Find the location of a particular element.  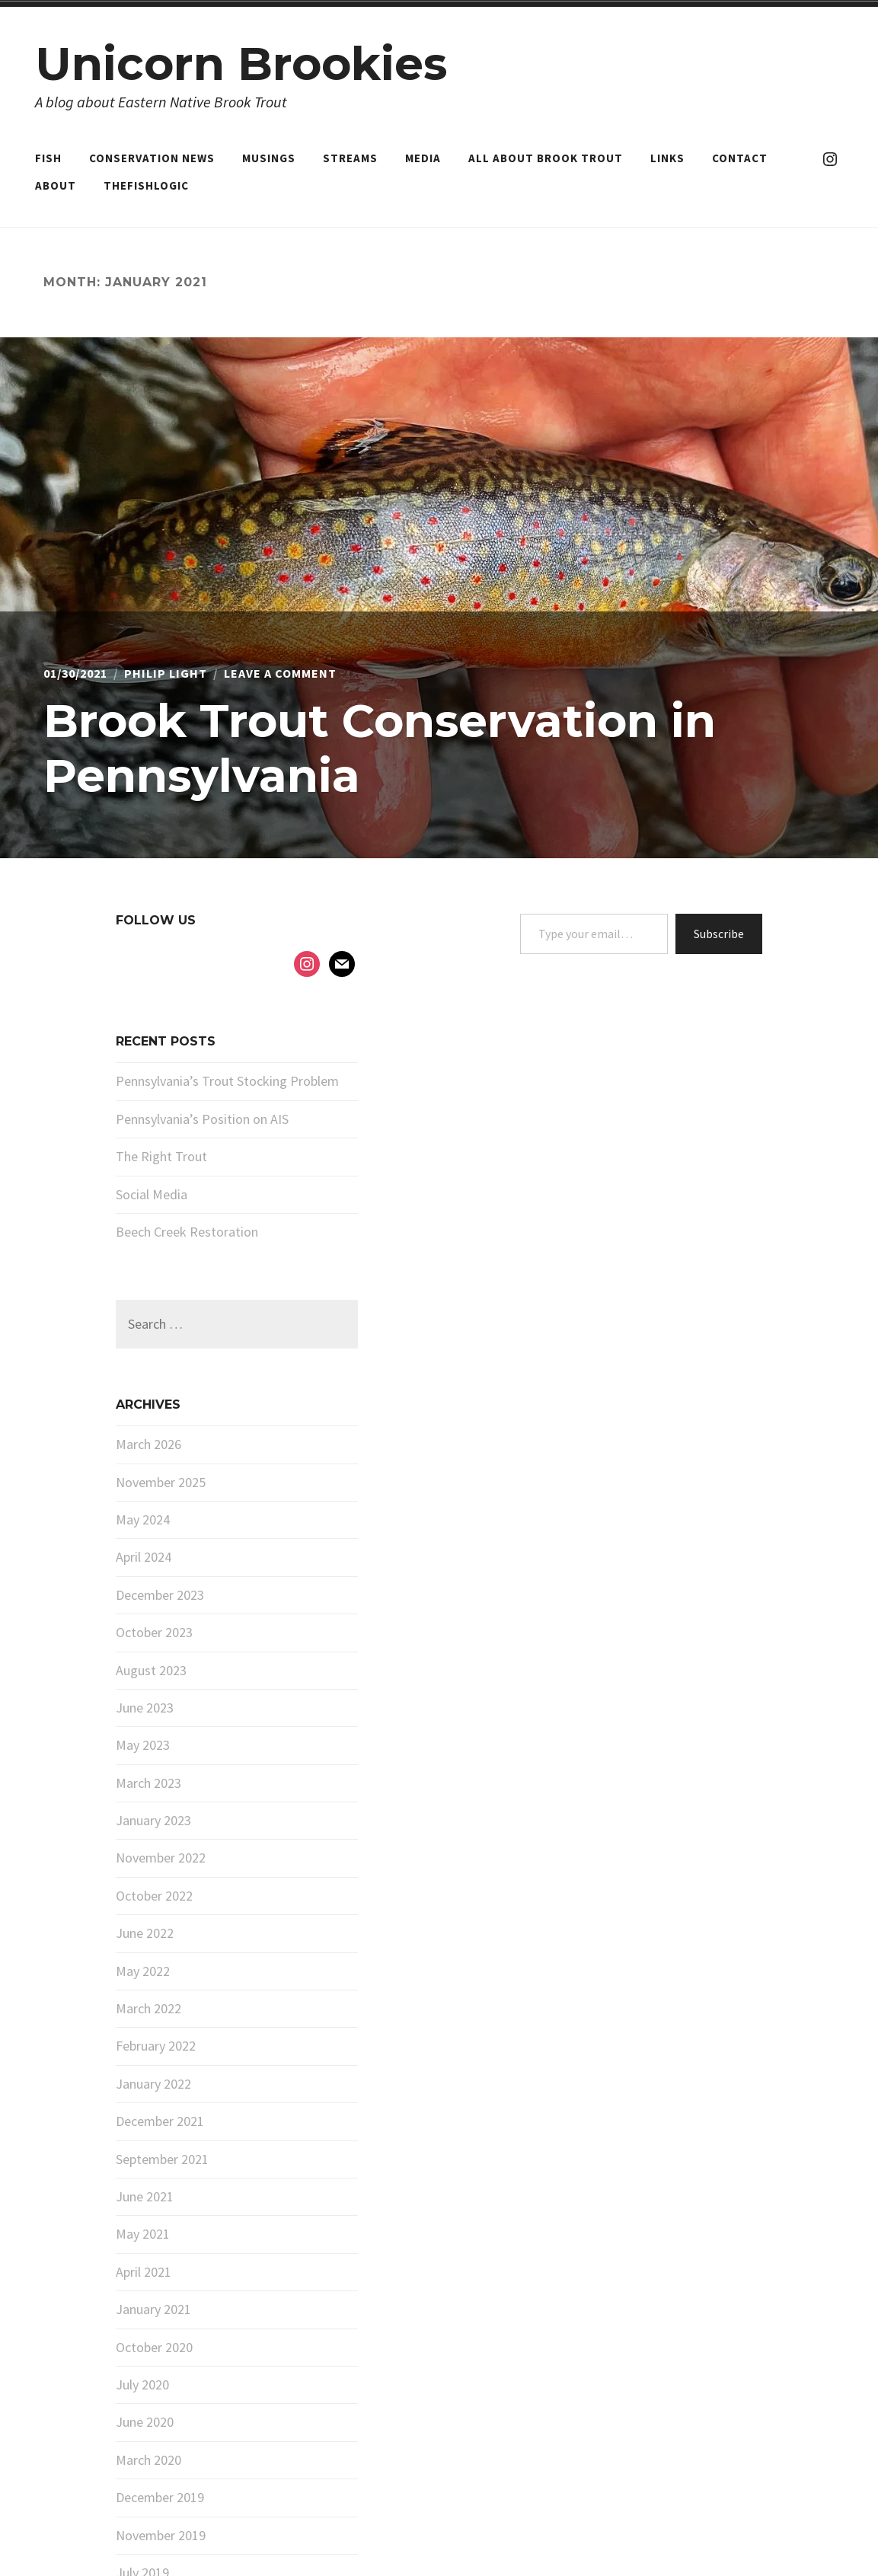

December 2023 is located at coordinates (160, 1595).